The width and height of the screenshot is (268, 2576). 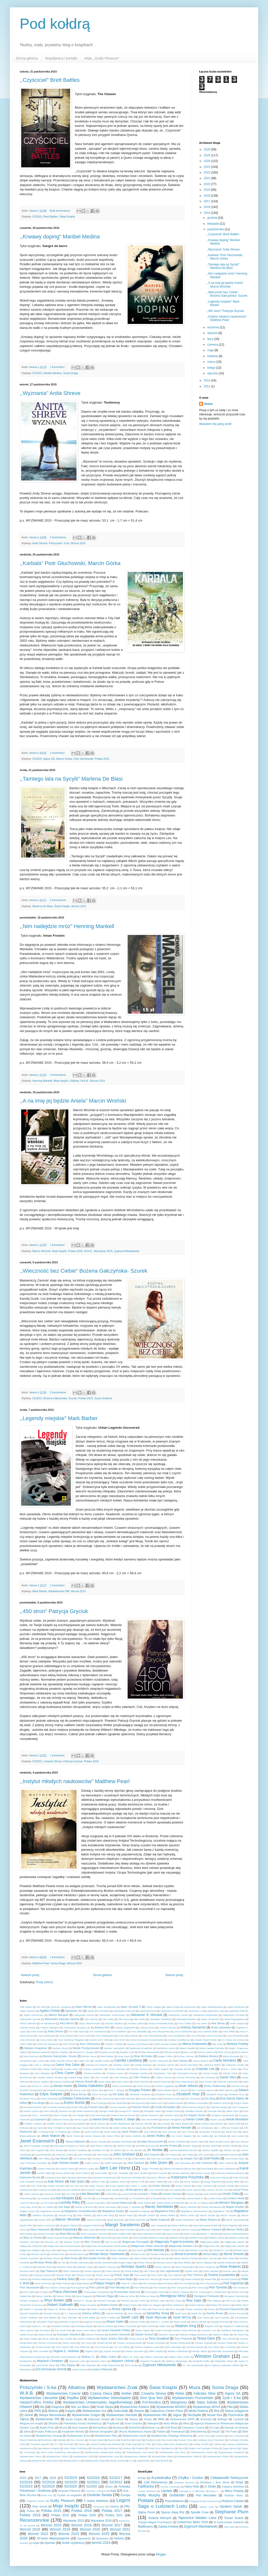 What do you see at coordinates (108, 2019) in the screenshot?
I see `Alex Haley` at bounding box center [108, 2019].